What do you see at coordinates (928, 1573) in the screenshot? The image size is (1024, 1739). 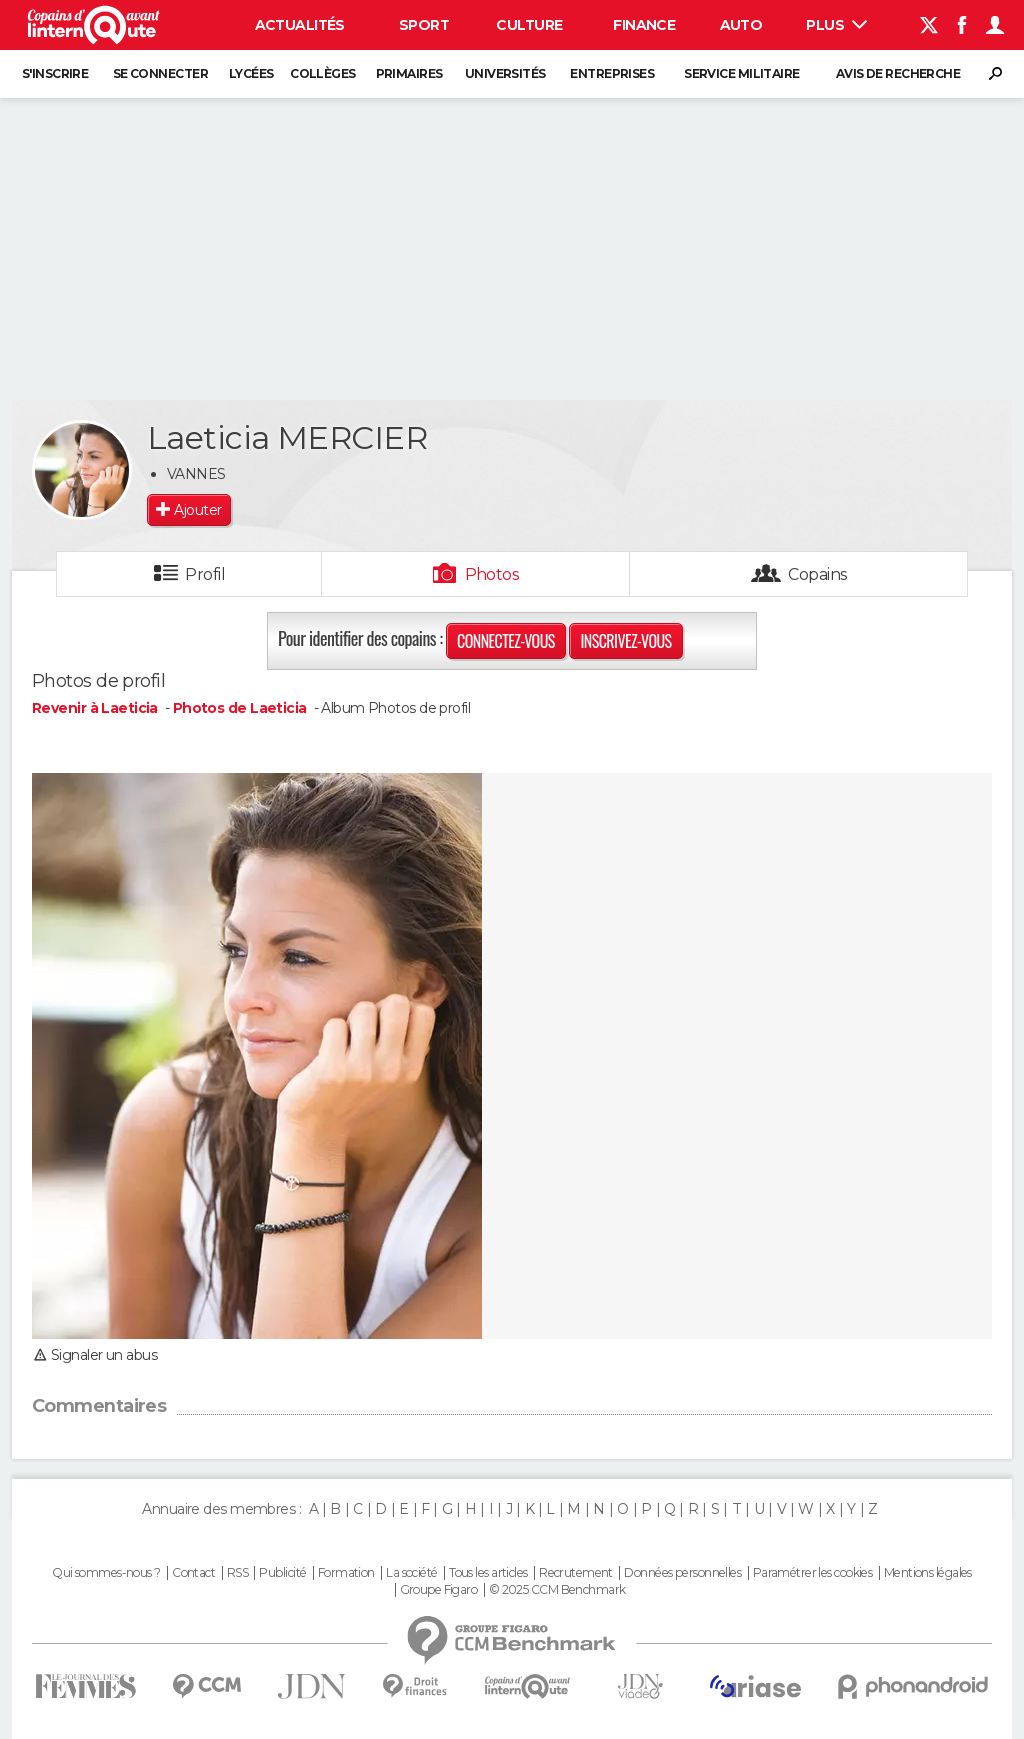 I see `Mentions légales` at bounding box center [928, 1573].